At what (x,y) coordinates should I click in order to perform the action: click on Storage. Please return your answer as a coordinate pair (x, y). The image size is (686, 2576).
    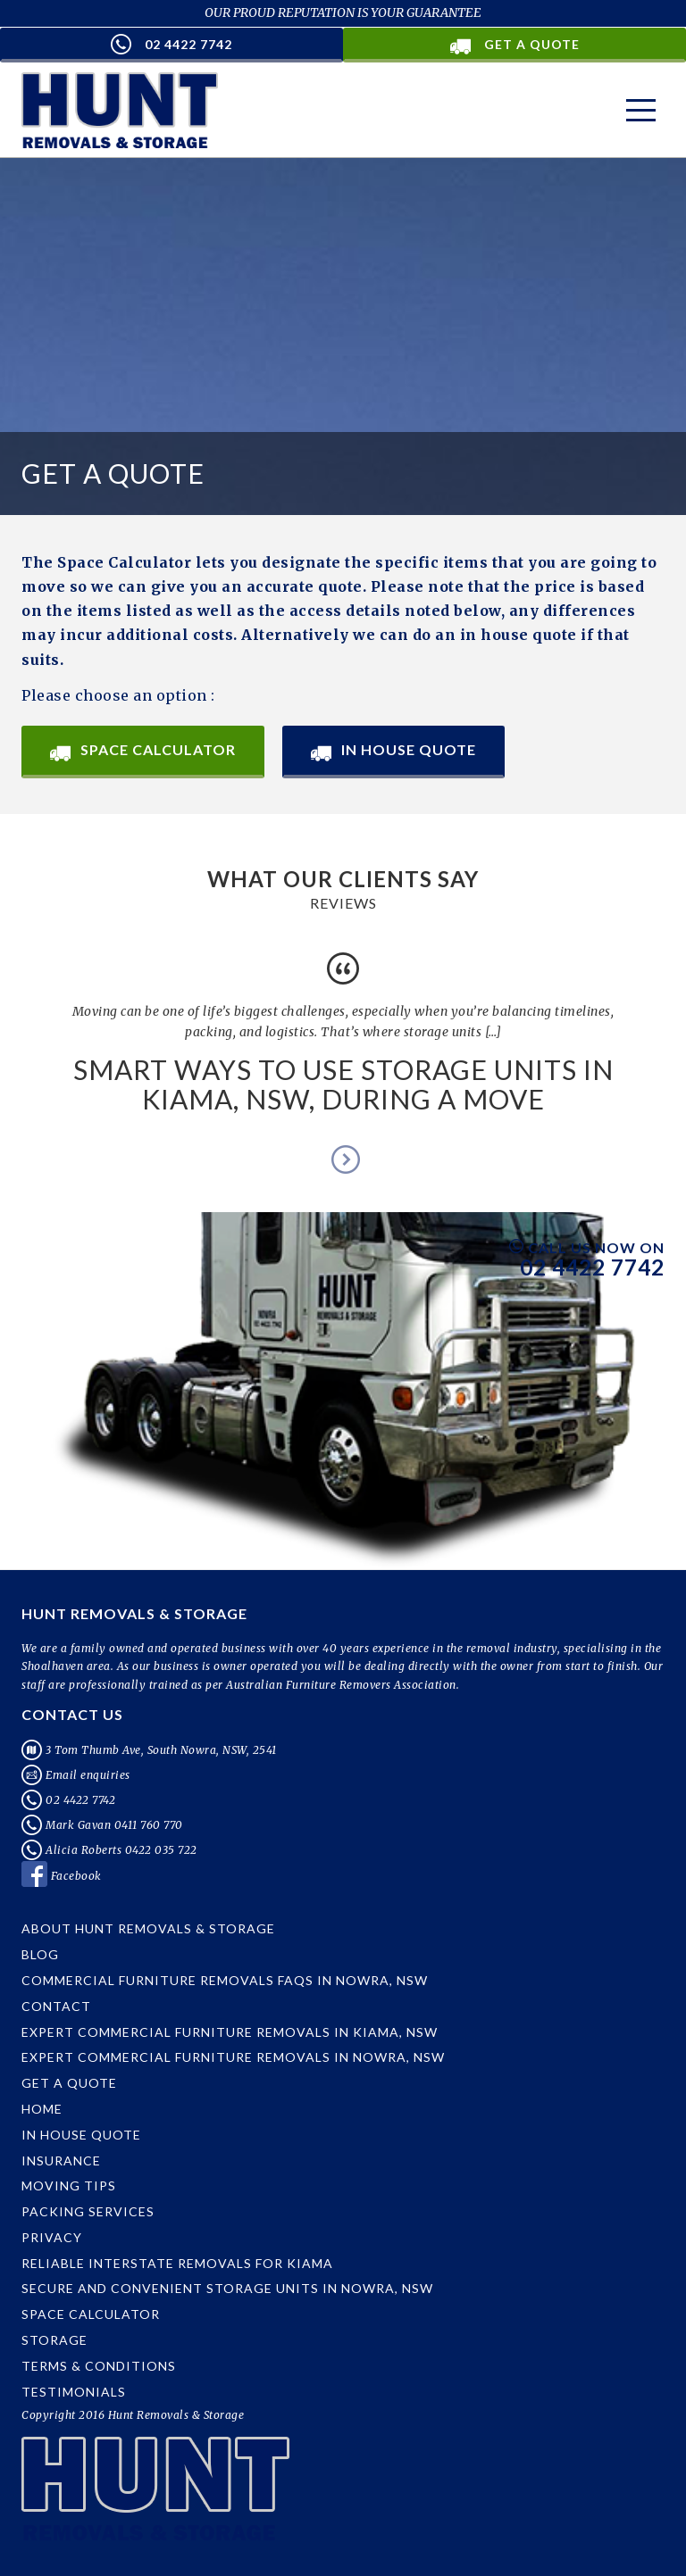
    Looking at the image, I should click on (54, 2339).